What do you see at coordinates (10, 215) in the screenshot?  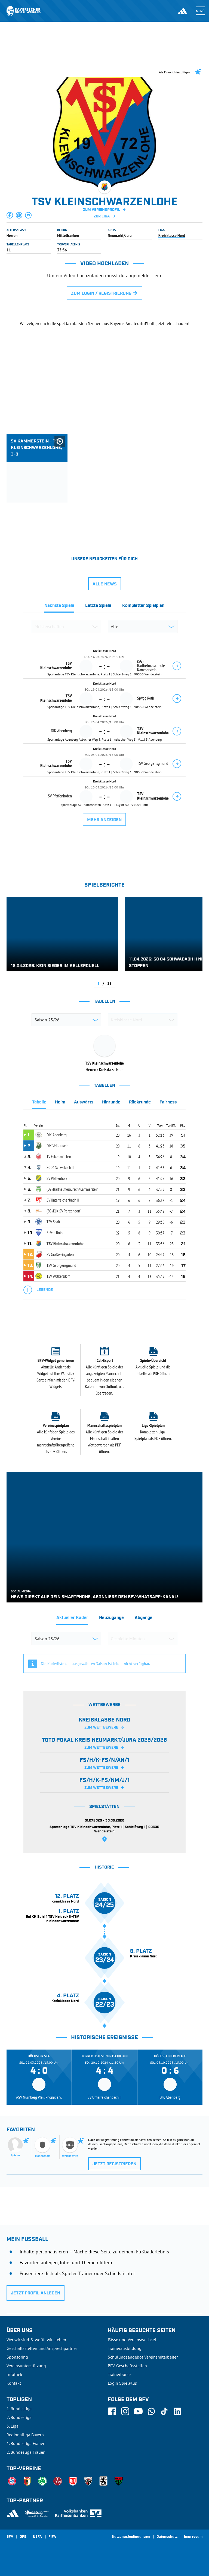 I see `[button]` at bounding box center [10, 215].